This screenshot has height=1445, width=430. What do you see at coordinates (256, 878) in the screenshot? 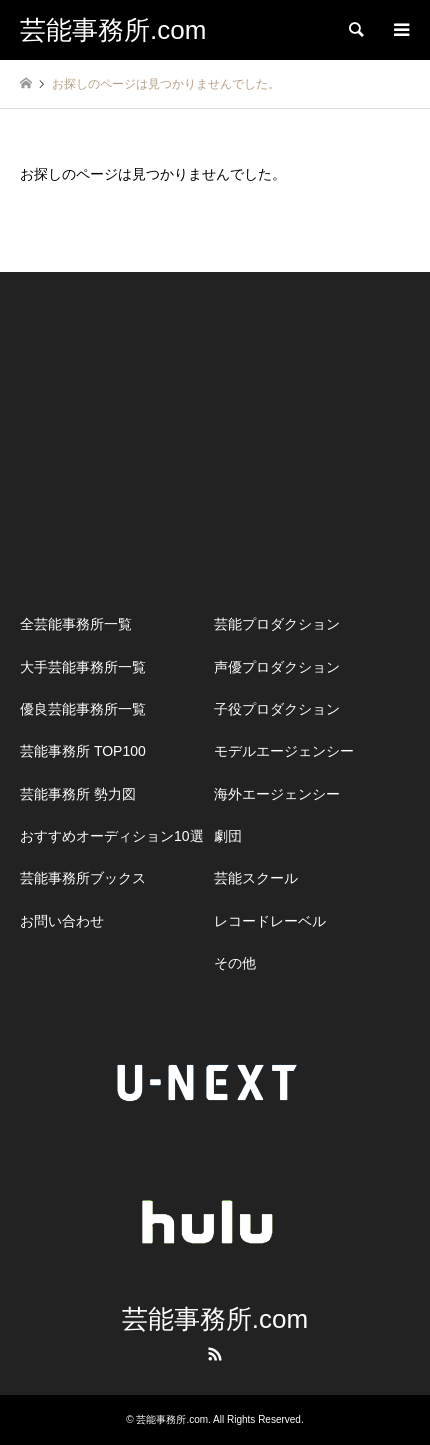
I see `芸能スクール` at bounding box center [256, 878].